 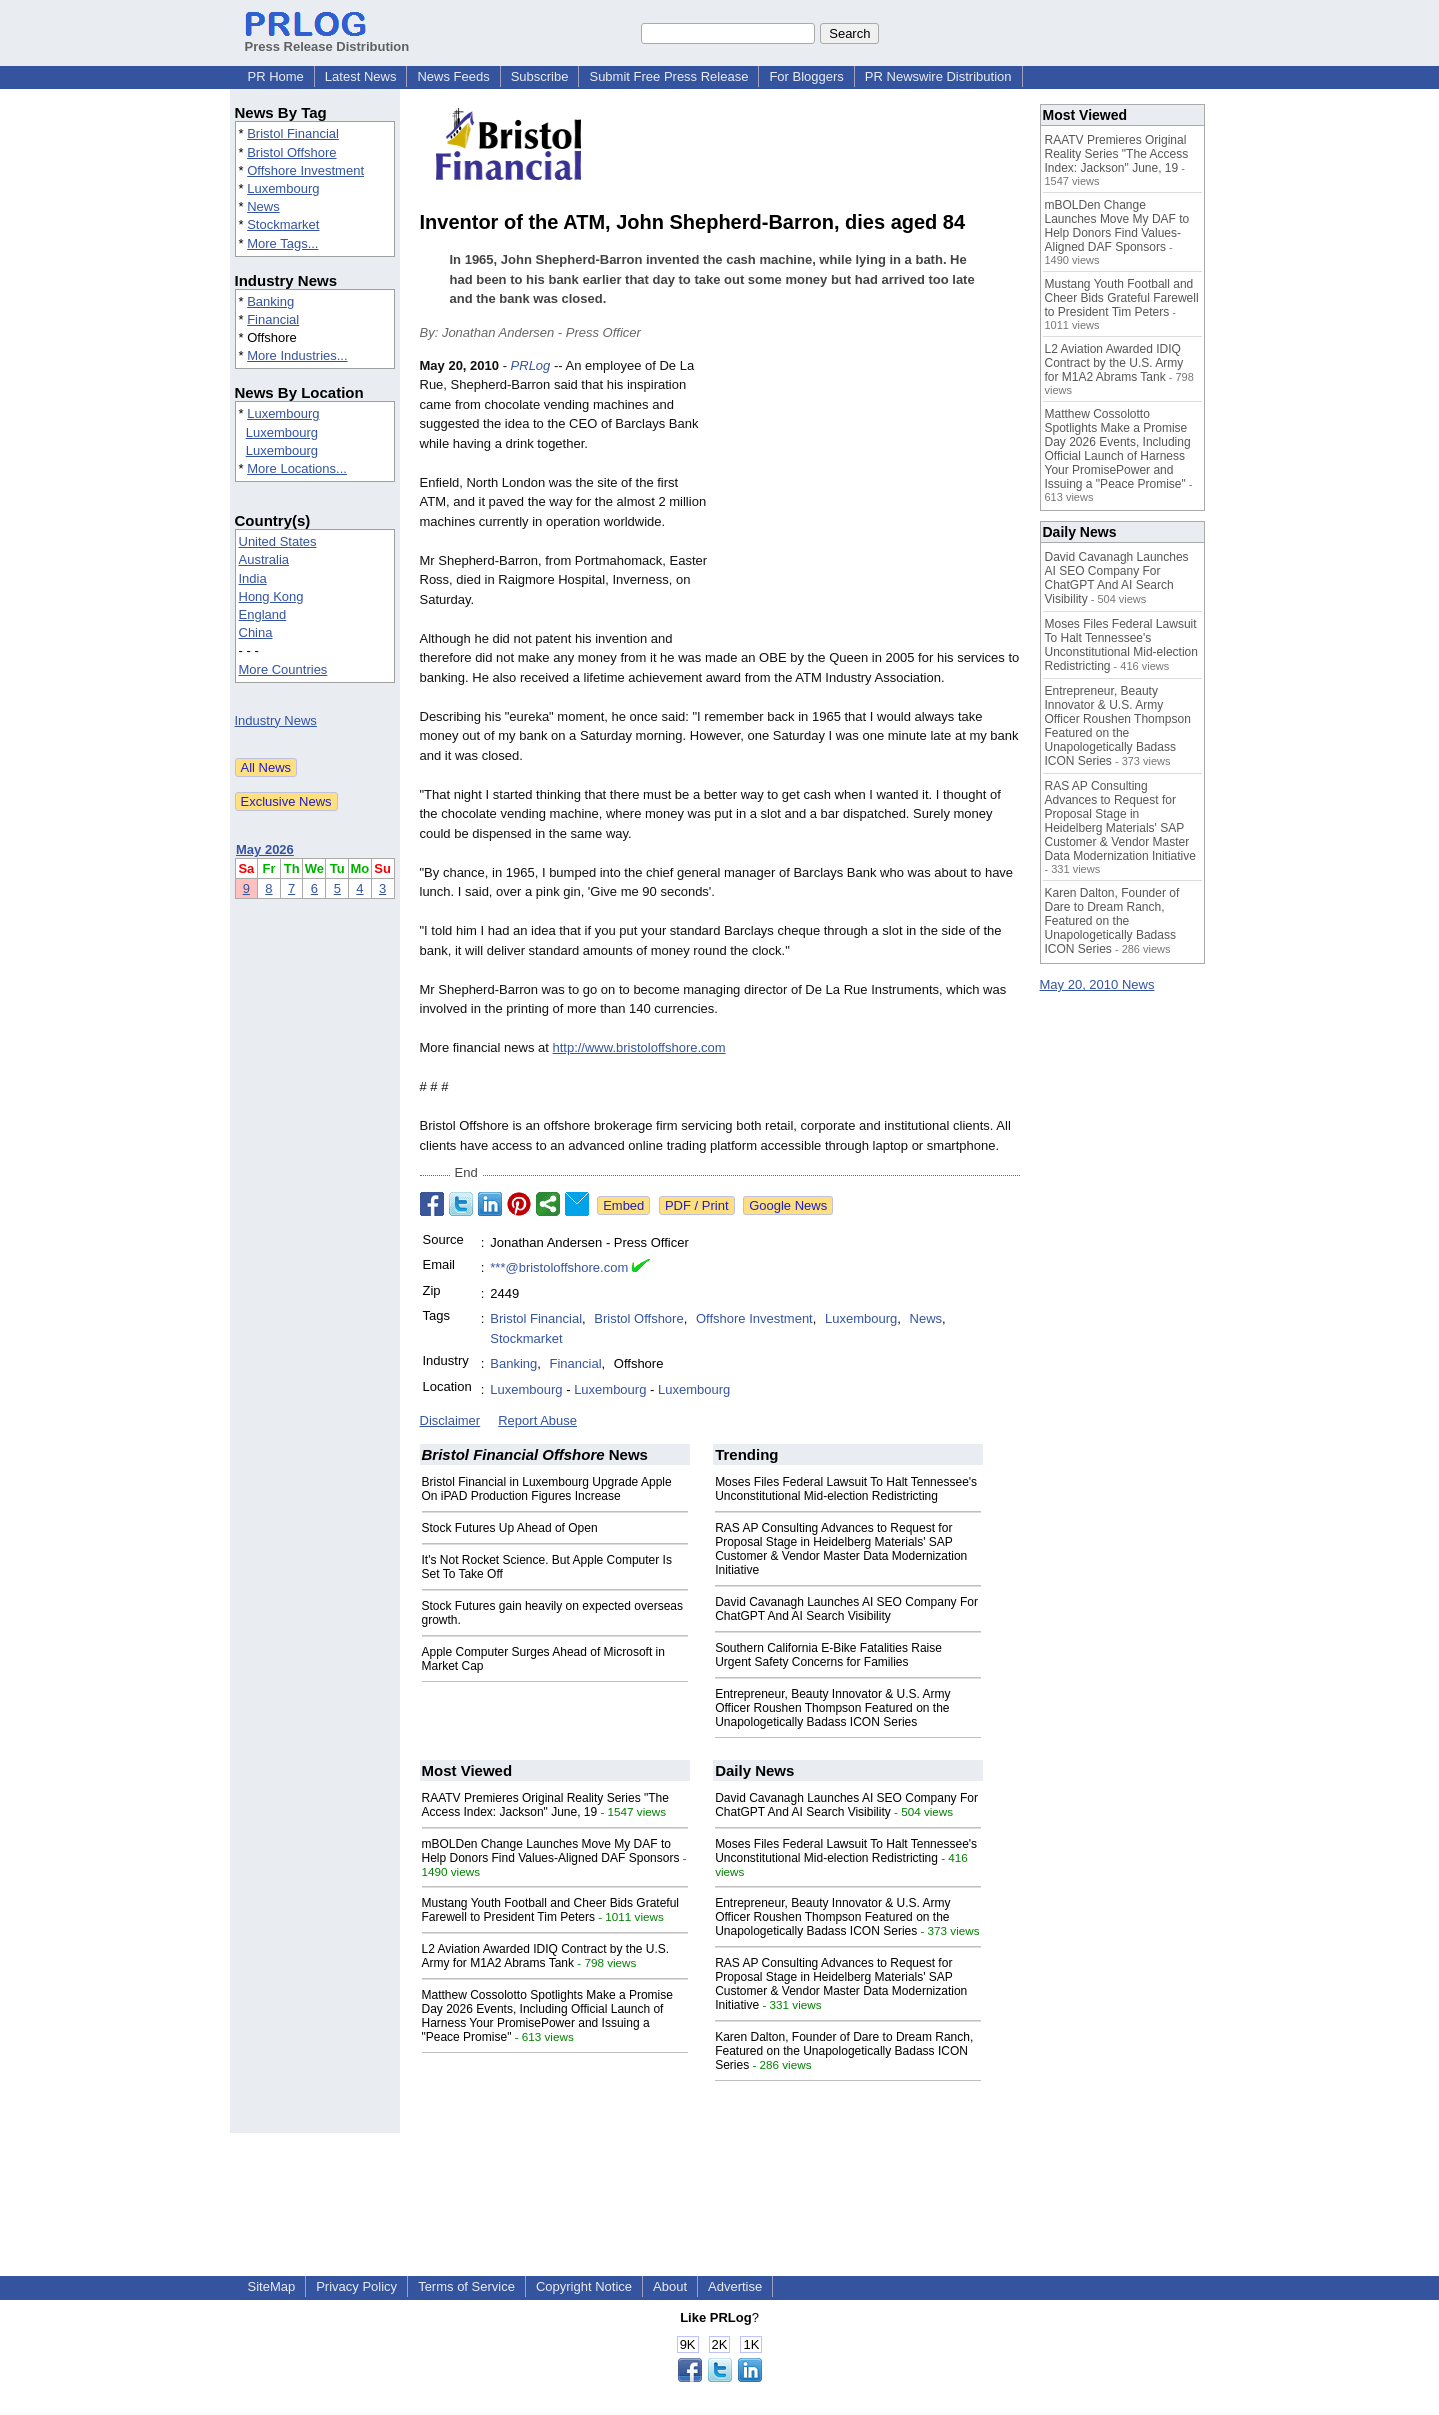 What do you see at coordinates (276, 76) in the screenshot?
I see `PR Home` at bounding box center [276, 76].